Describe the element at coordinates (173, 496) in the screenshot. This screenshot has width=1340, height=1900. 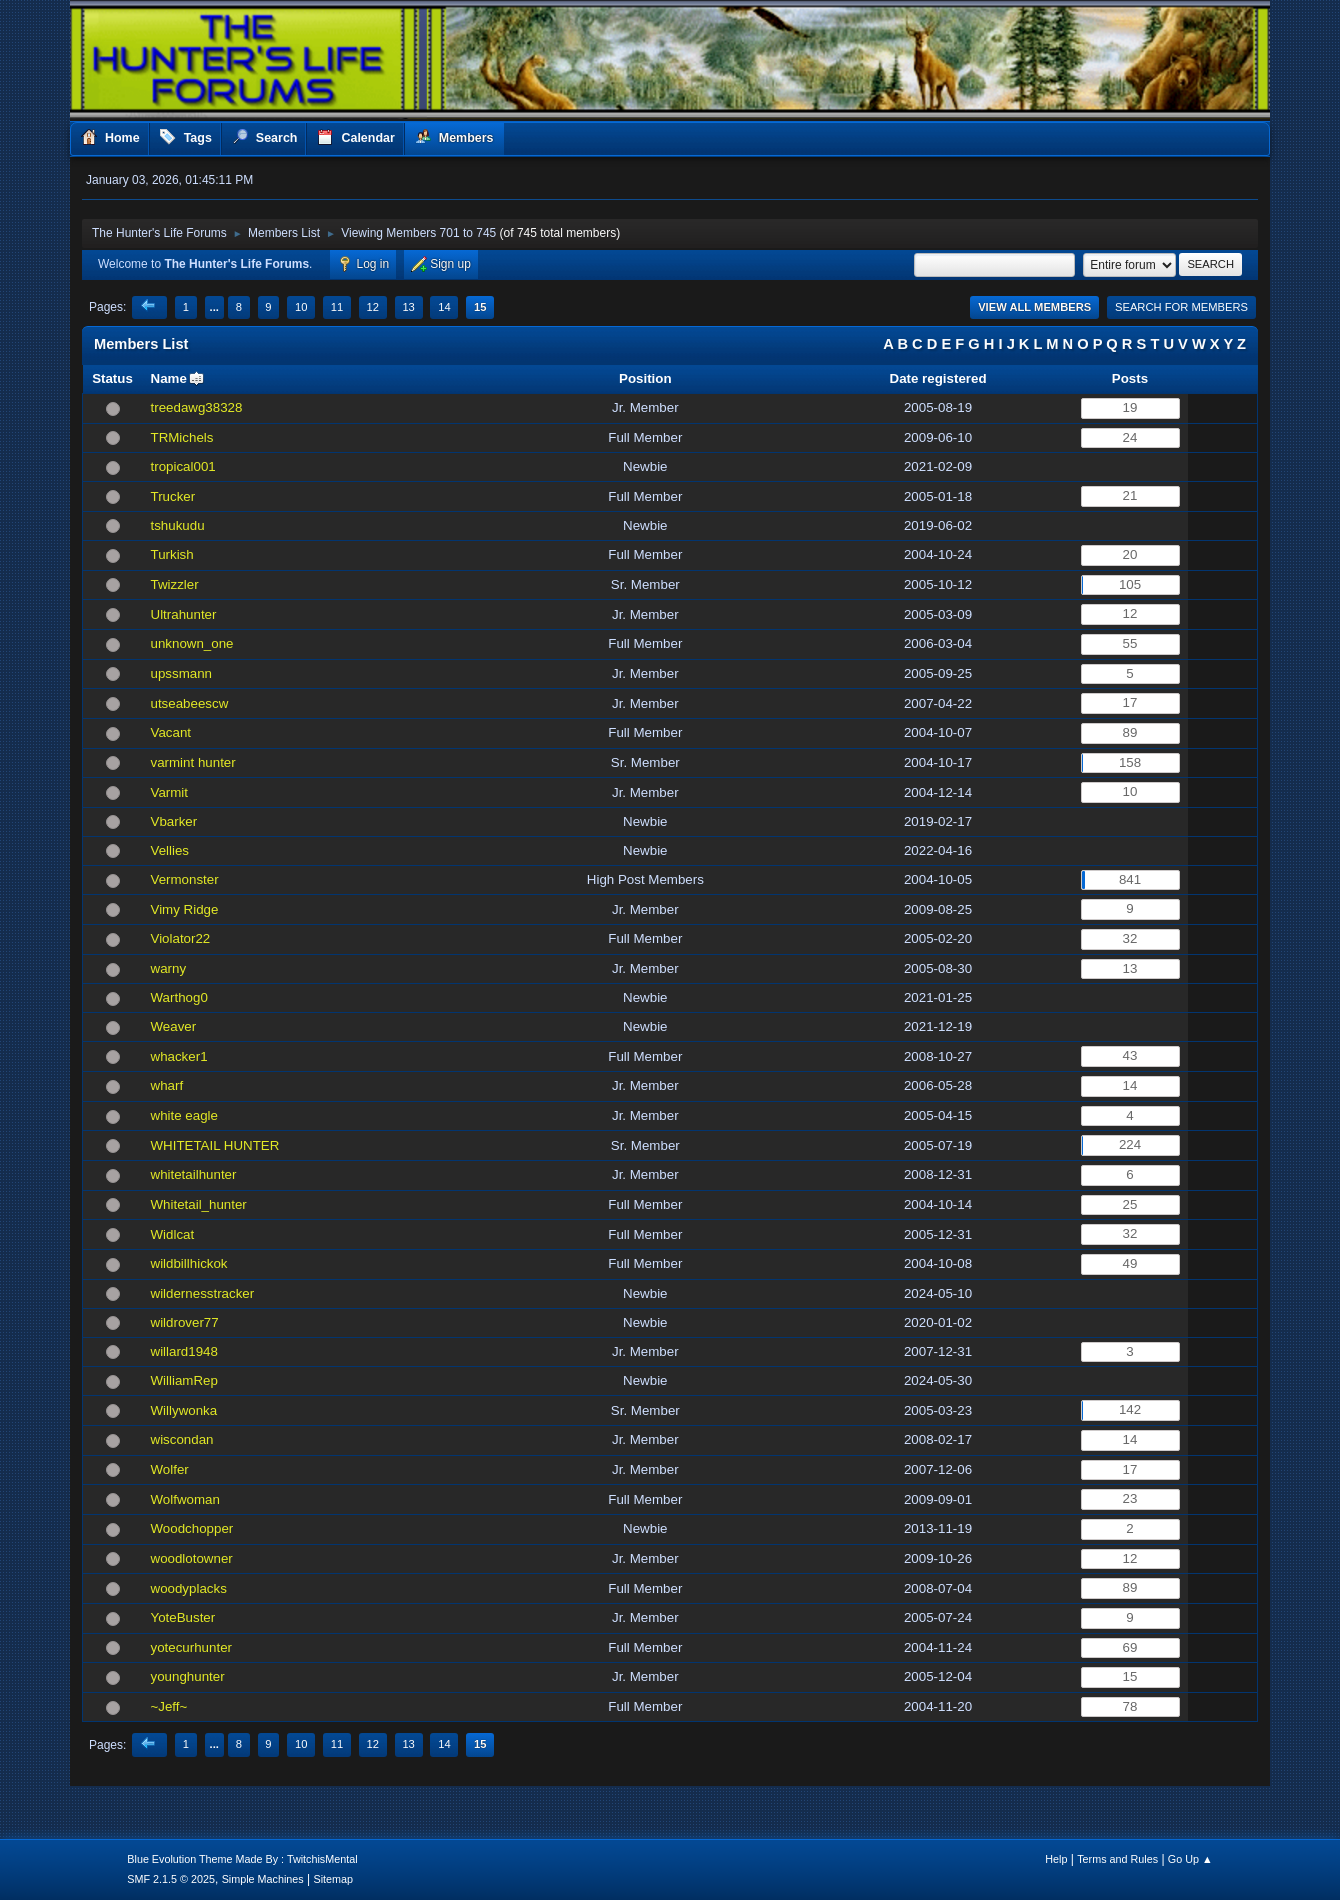
I see `Trucker` at that location.